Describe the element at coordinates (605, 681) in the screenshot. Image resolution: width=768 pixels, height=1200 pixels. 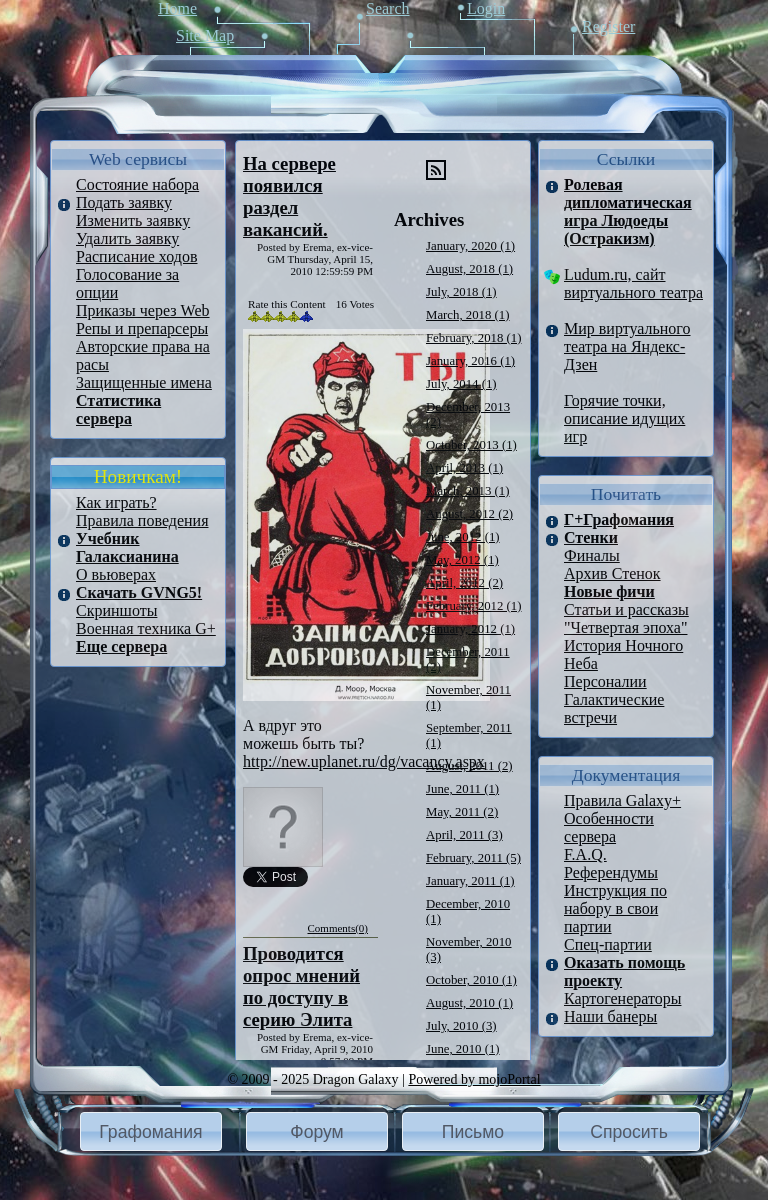
I see `Персоналии` at that location.